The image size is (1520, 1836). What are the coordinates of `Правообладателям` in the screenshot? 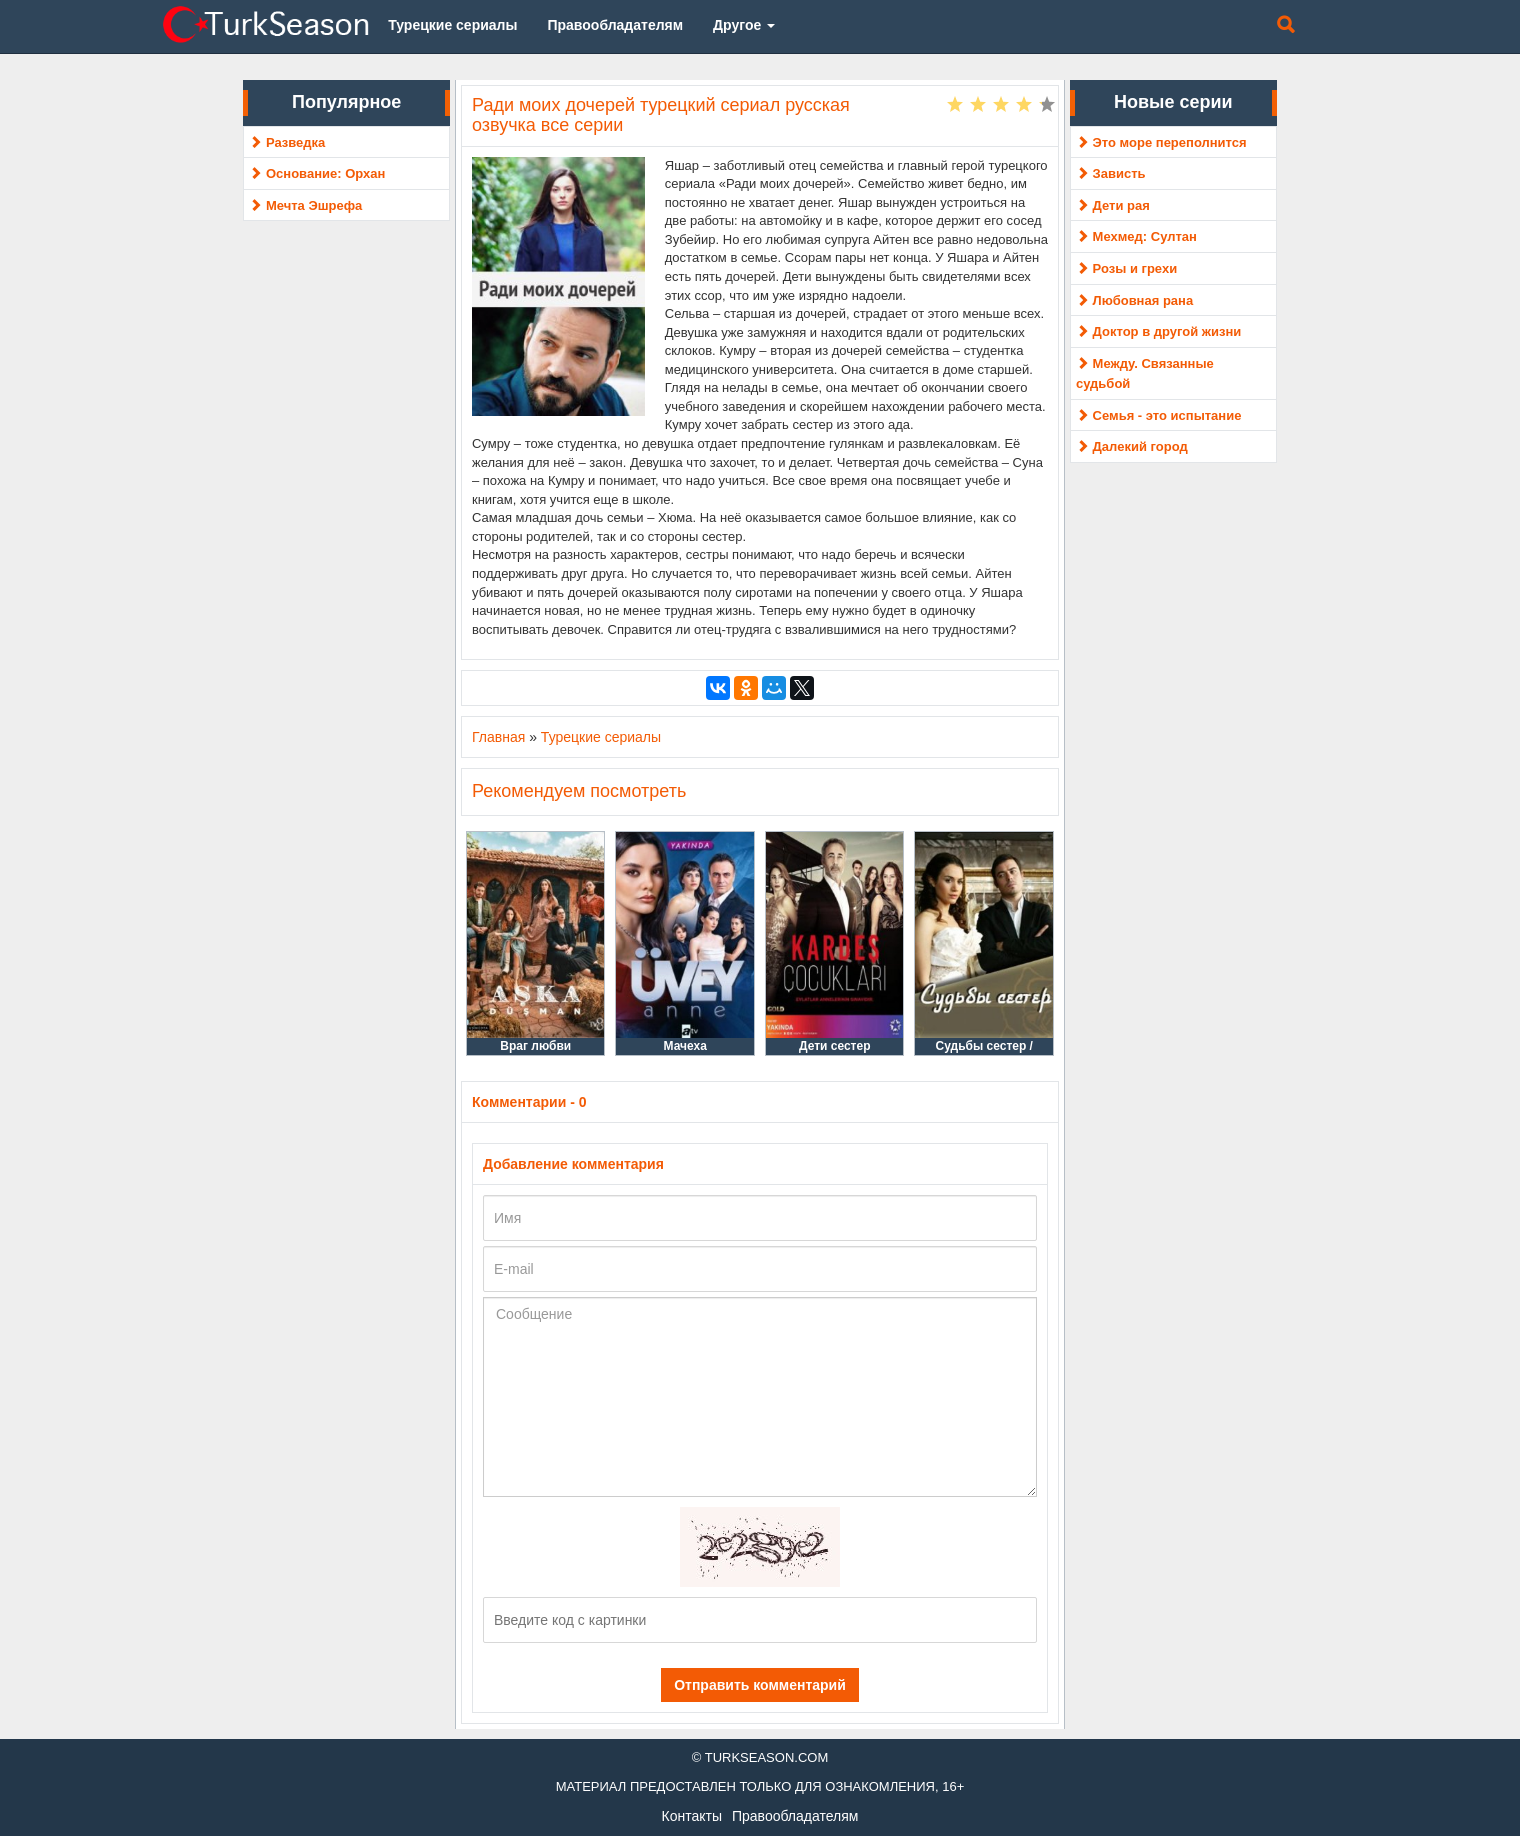 It's located at (795, 1816).